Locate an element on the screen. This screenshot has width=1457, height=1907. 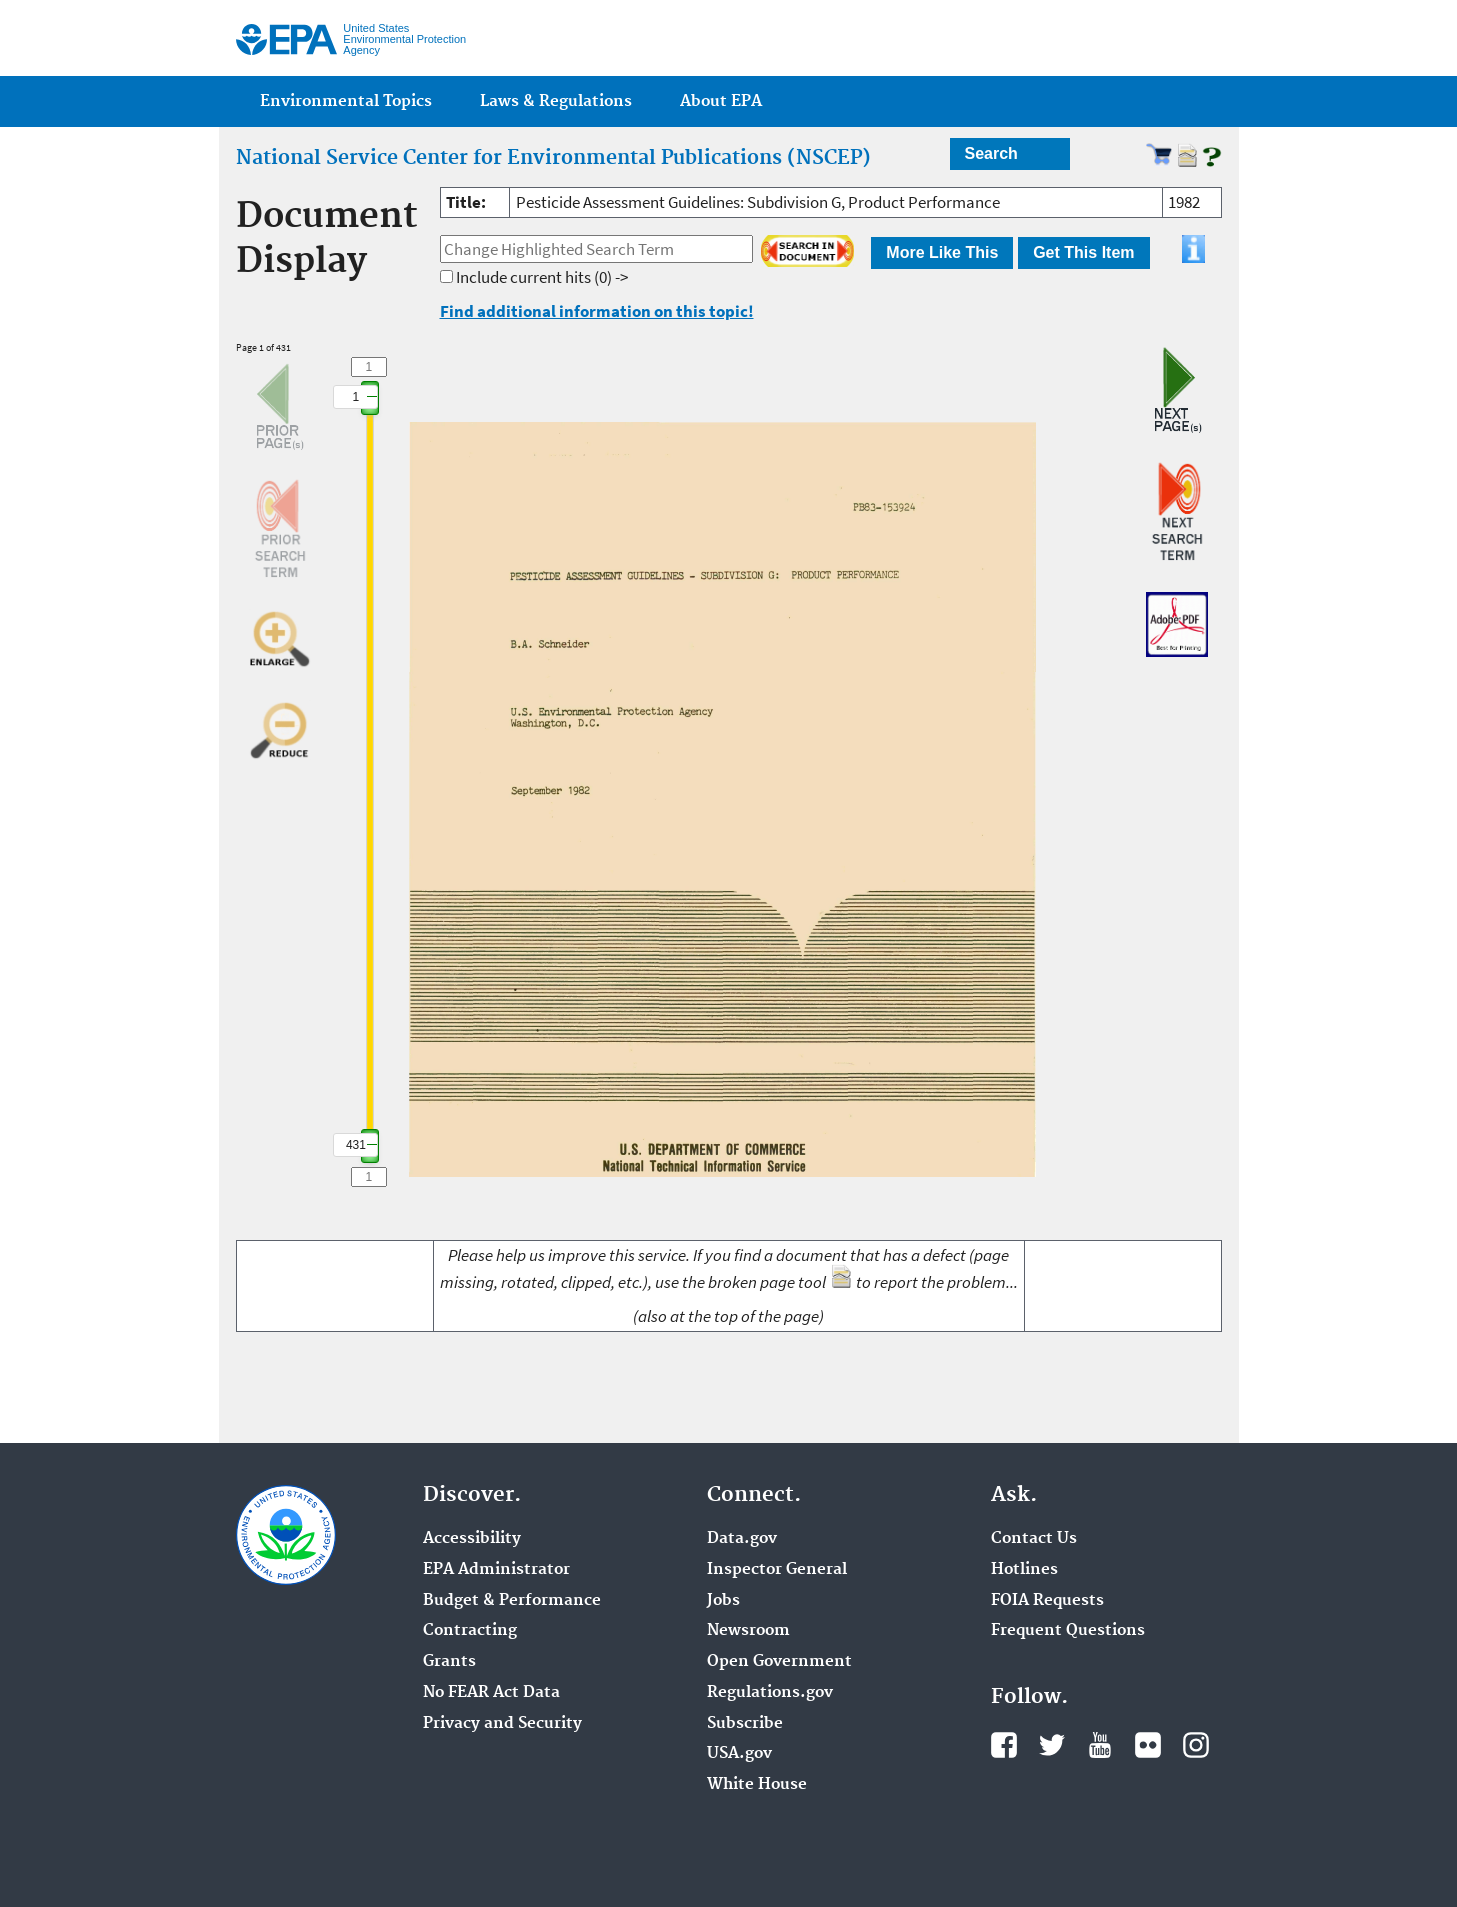
Contracting is located at coordinates (470, 1631).